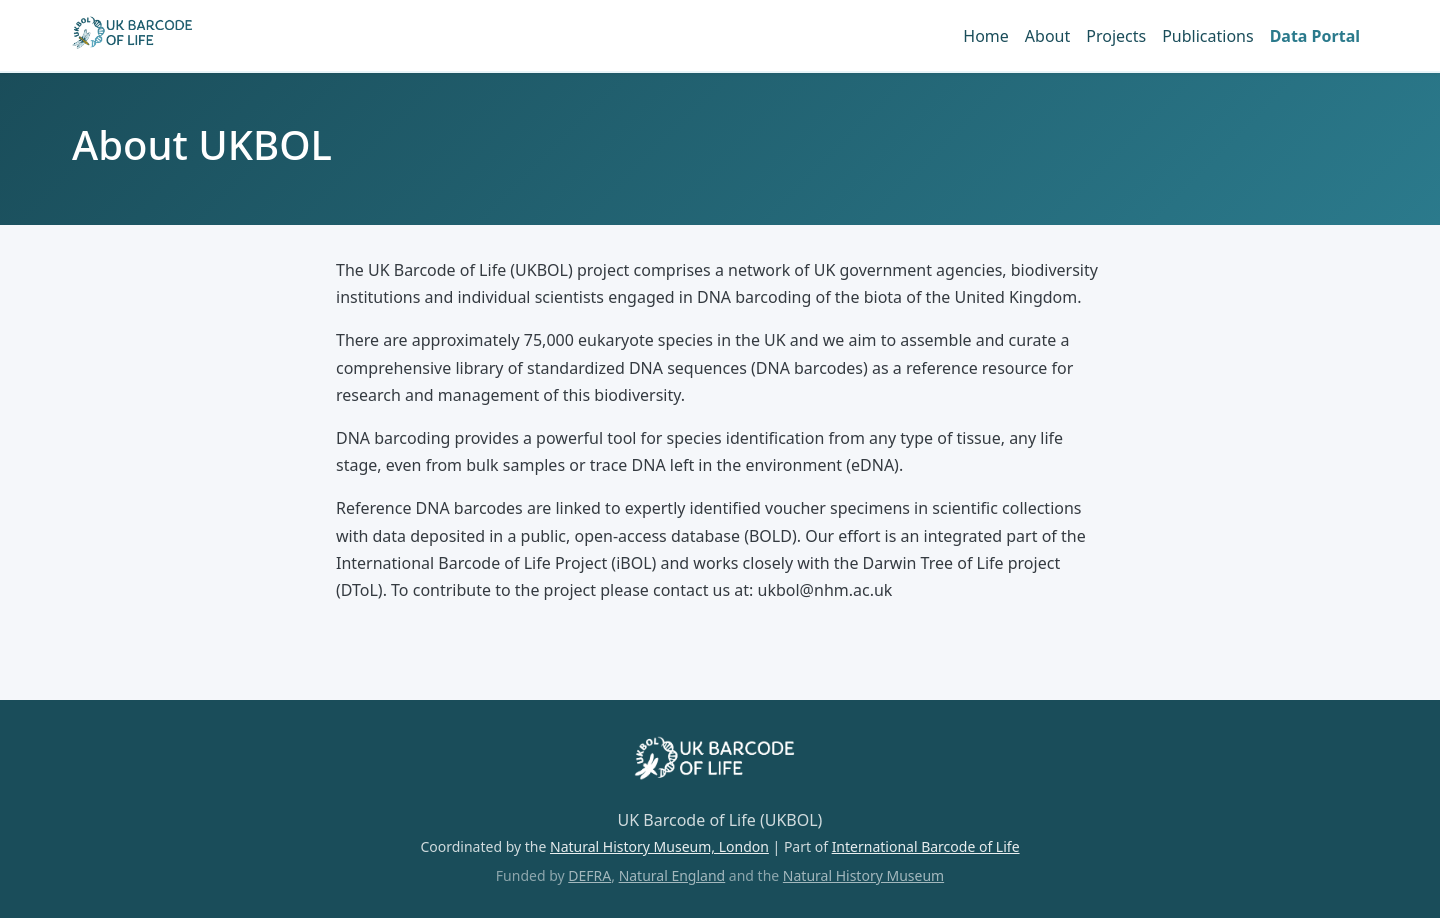 The width and height of the screenshot is (1440, 918). Describe the element at coordinates (1207, 36) in the screenshot. I see `Publications` at that location.